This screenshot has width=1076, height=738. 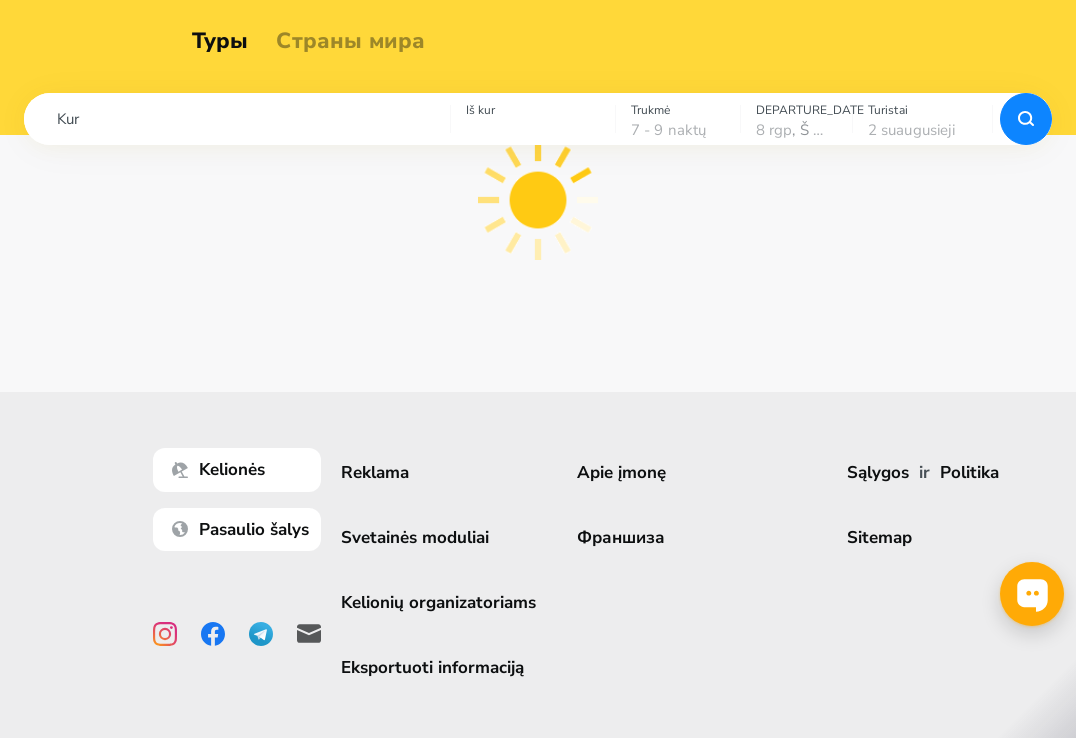 What do you see at coordinates (360, 41) in the screenshot?
I see `Страны мира` at bounding box center [360, 41].